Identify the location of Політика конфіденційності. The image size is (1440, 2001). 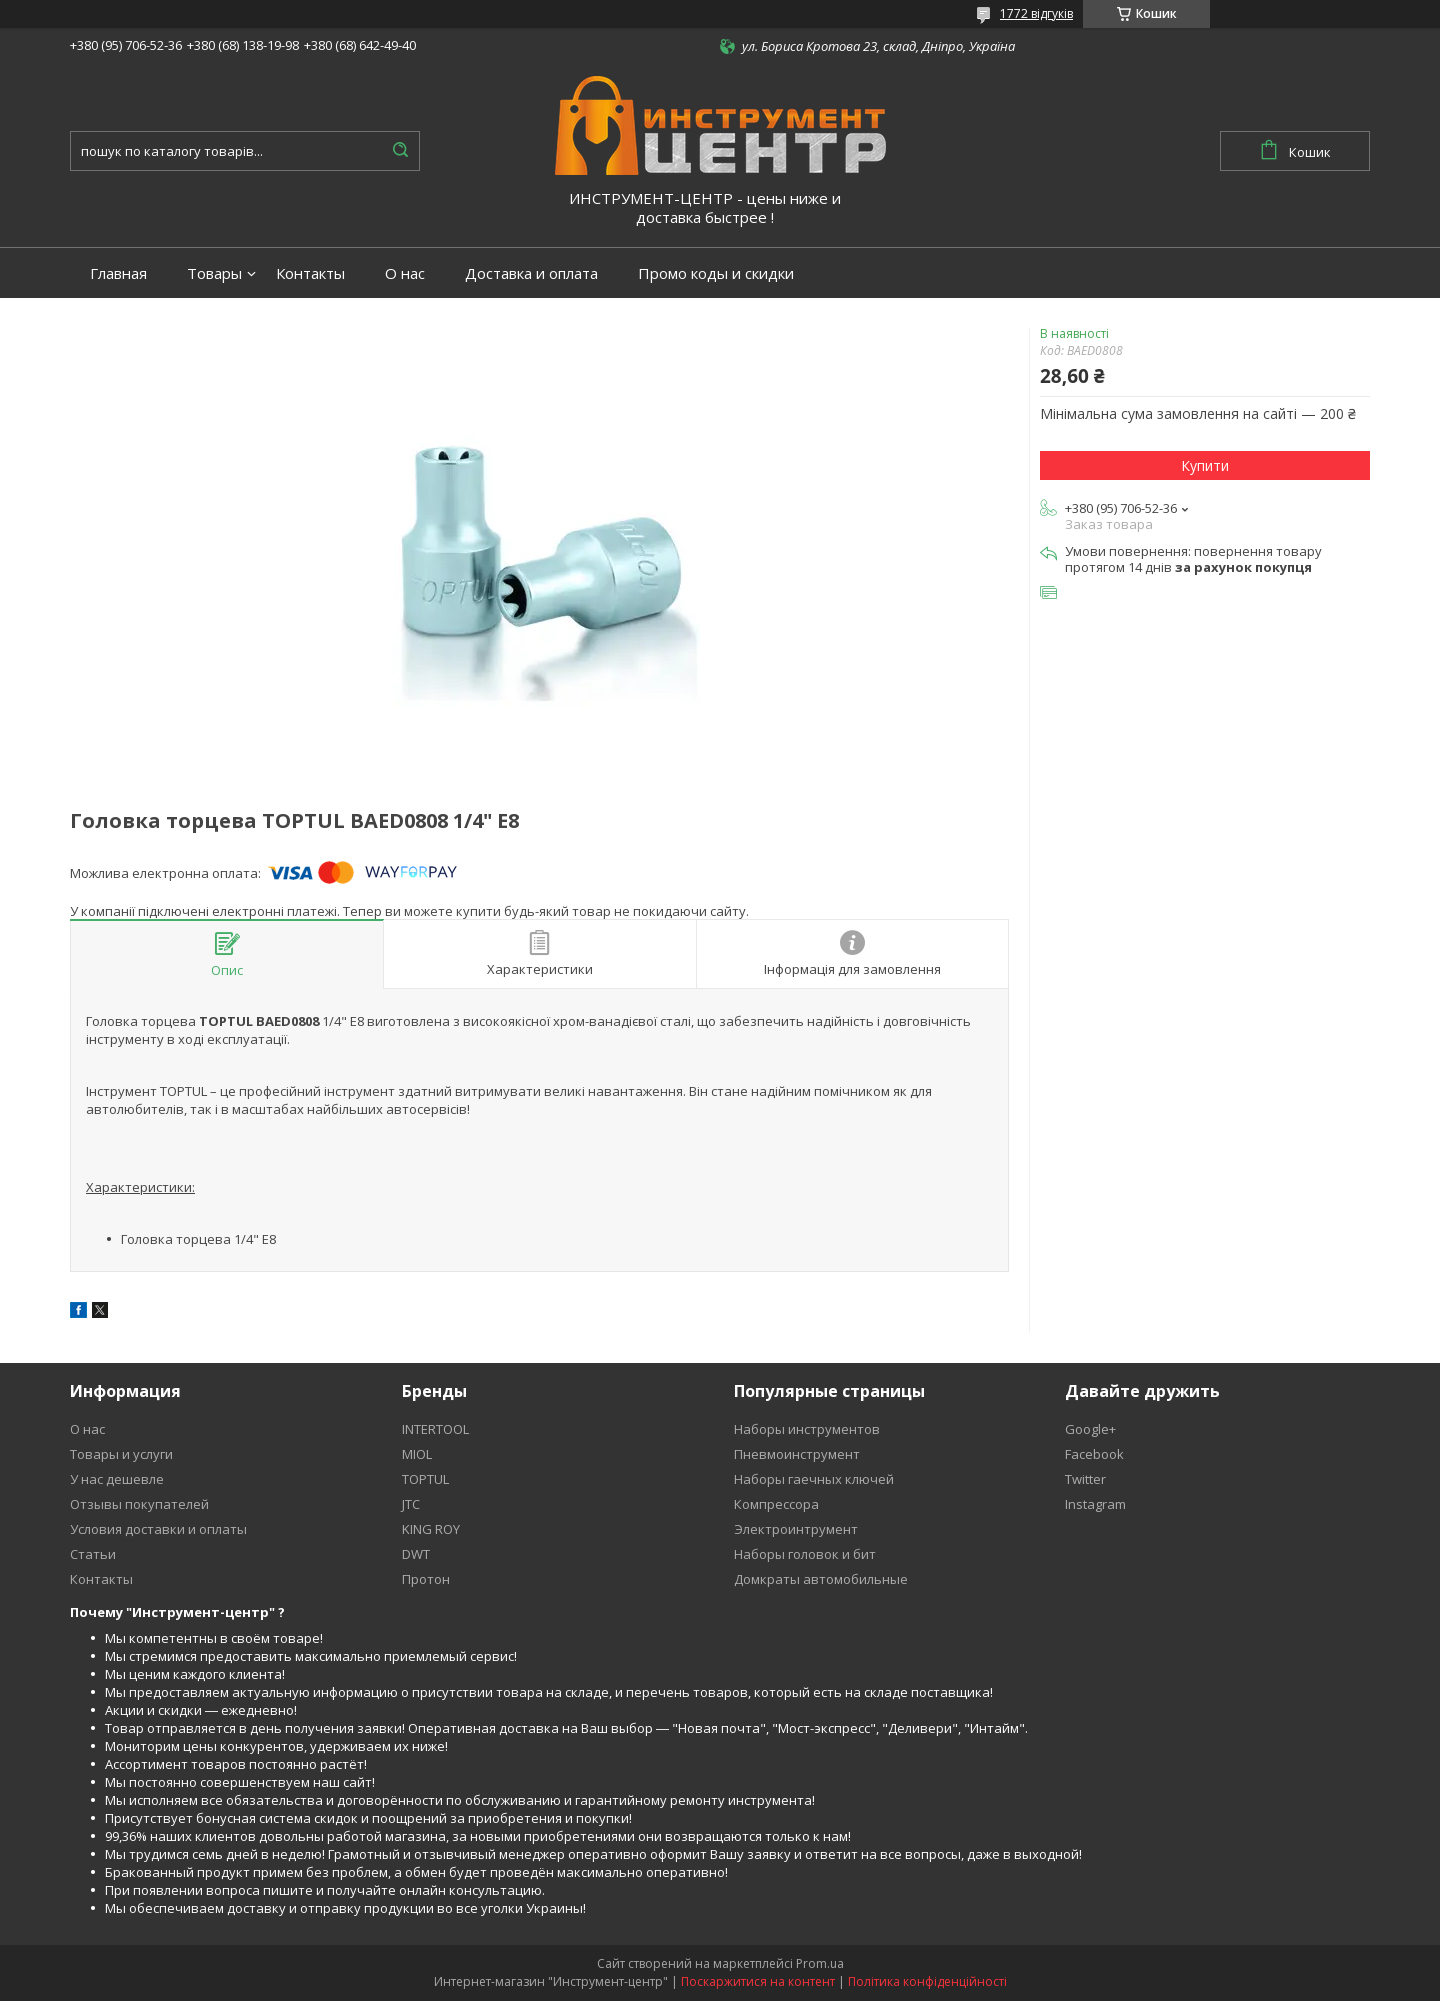
(927, 1981).